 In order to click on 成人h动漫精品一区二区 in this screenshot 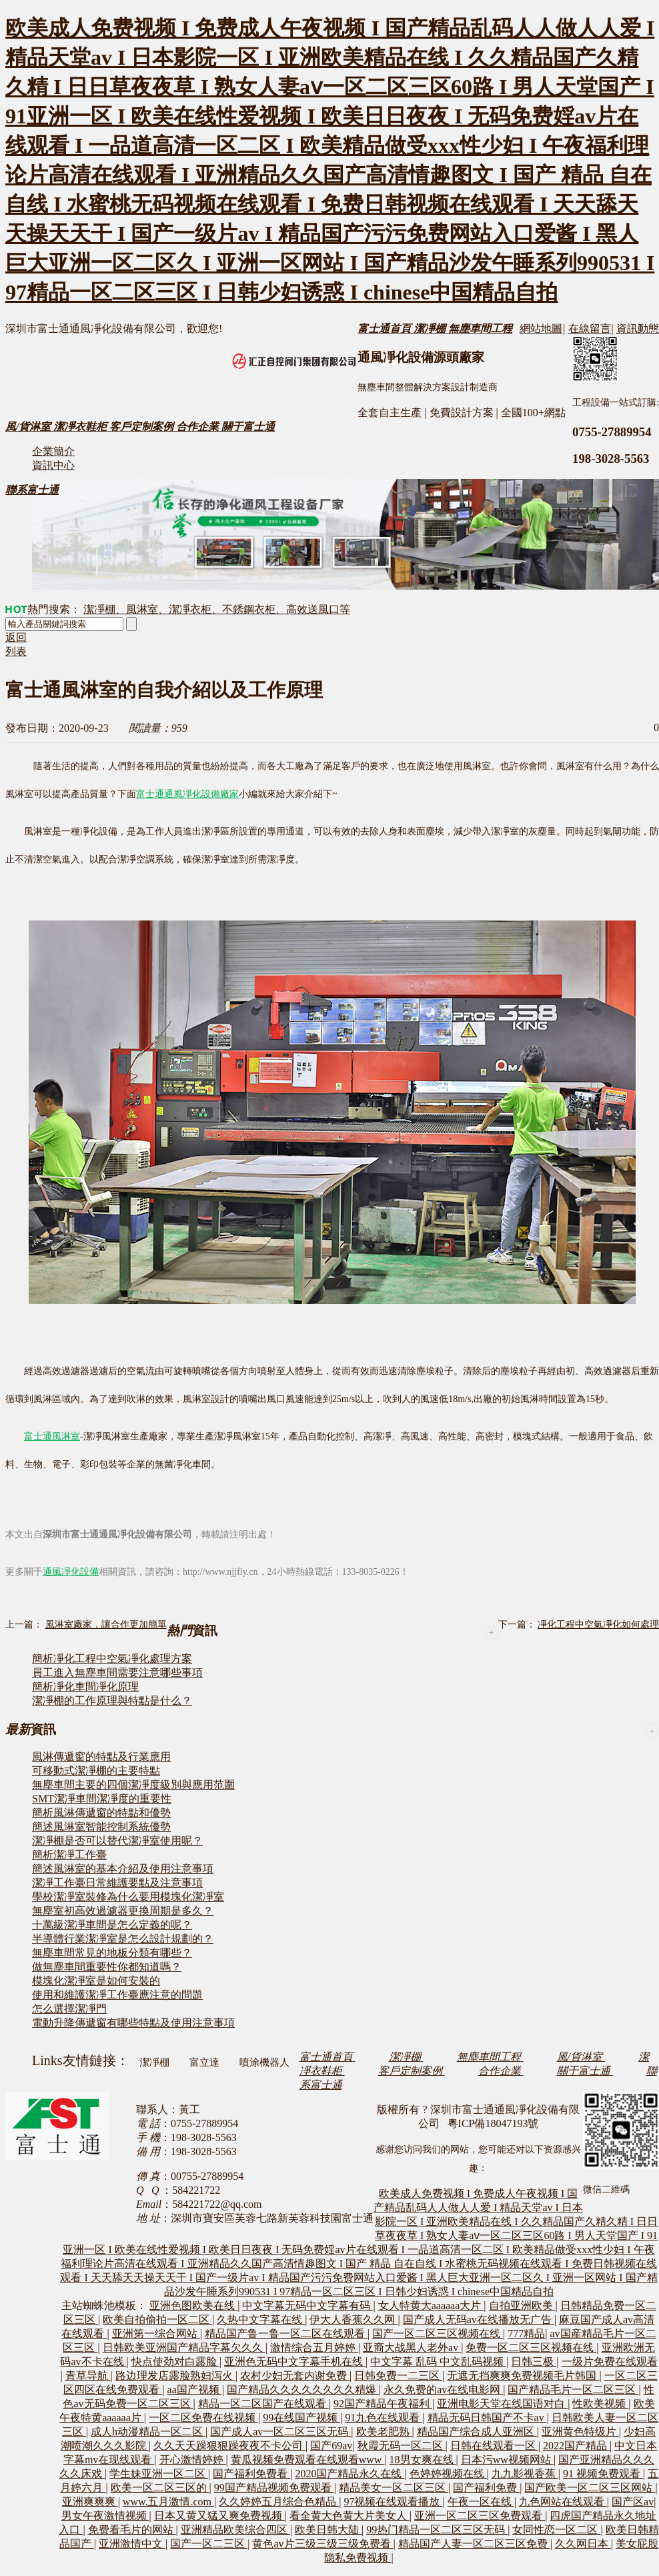, I will do `click(148, 2431)`.